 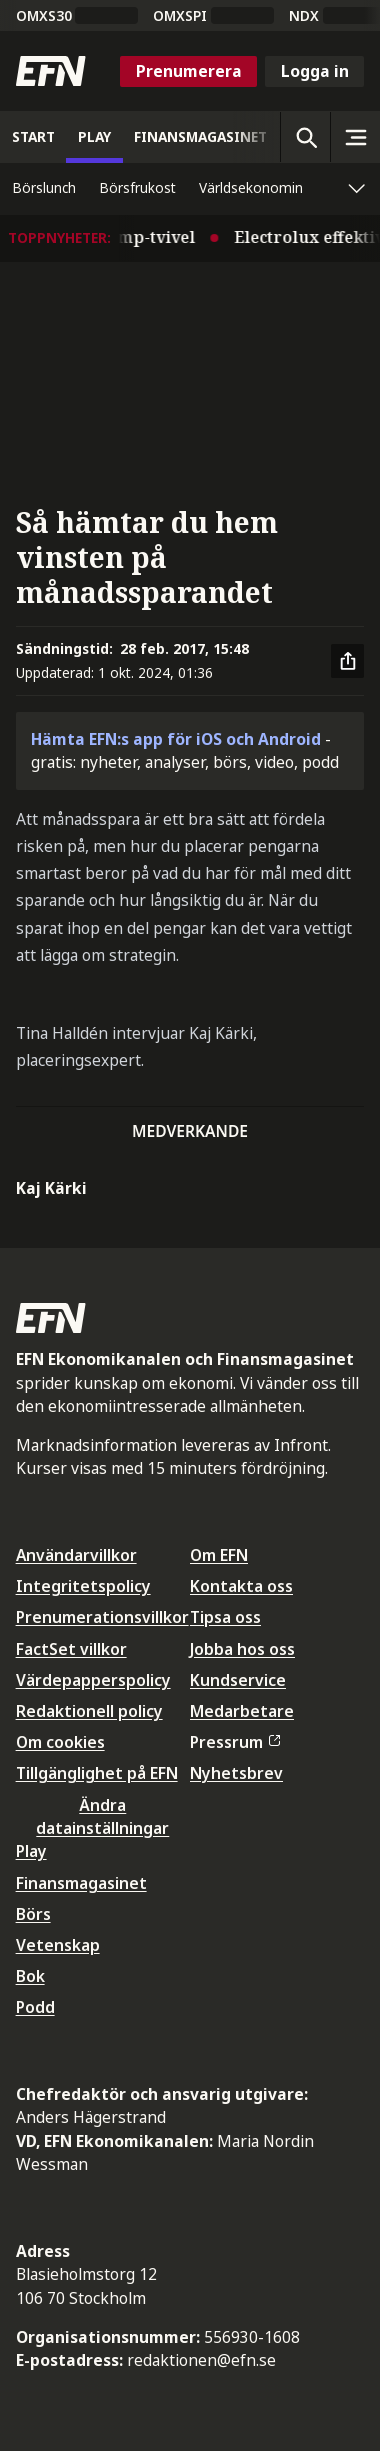 What do you see at coordinates (201, 2360) in the screenshot?
I see `redaktionen@efn.se` at bounding box center [201, 2360].